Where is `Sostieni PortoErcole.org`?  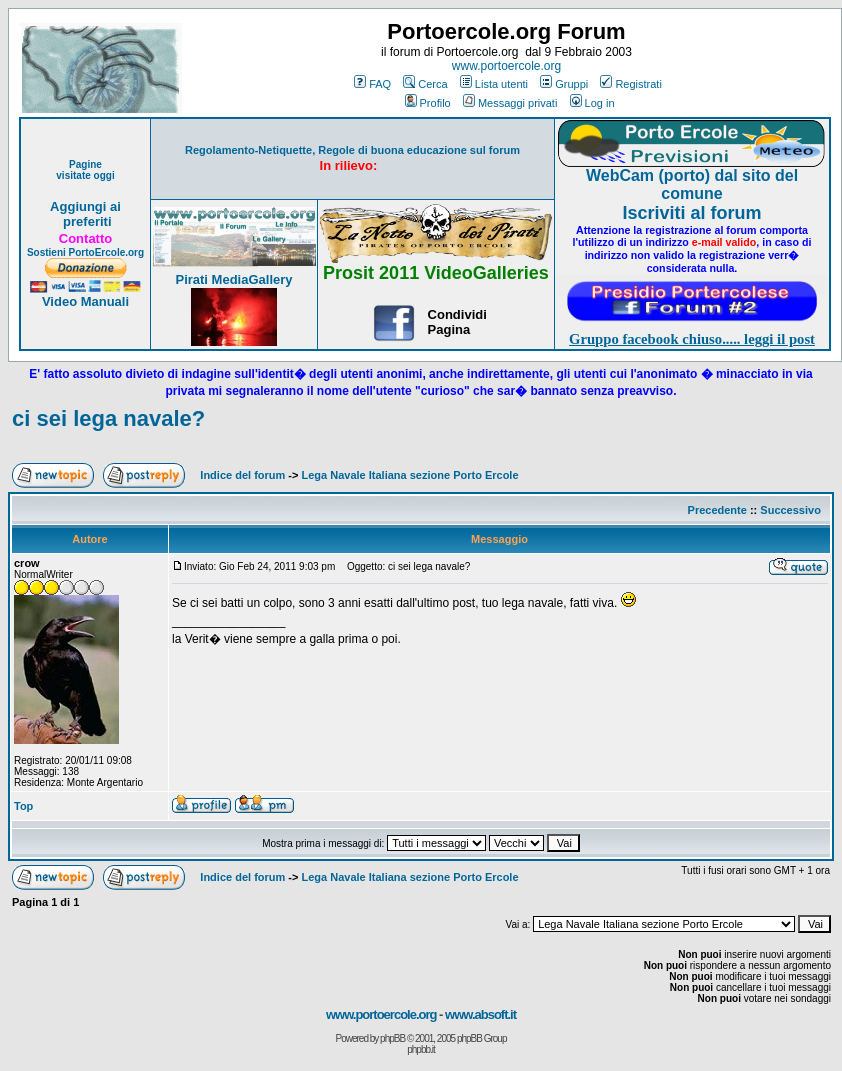 Sostieni PortoErcole.org is located at coordinates (85, 252).